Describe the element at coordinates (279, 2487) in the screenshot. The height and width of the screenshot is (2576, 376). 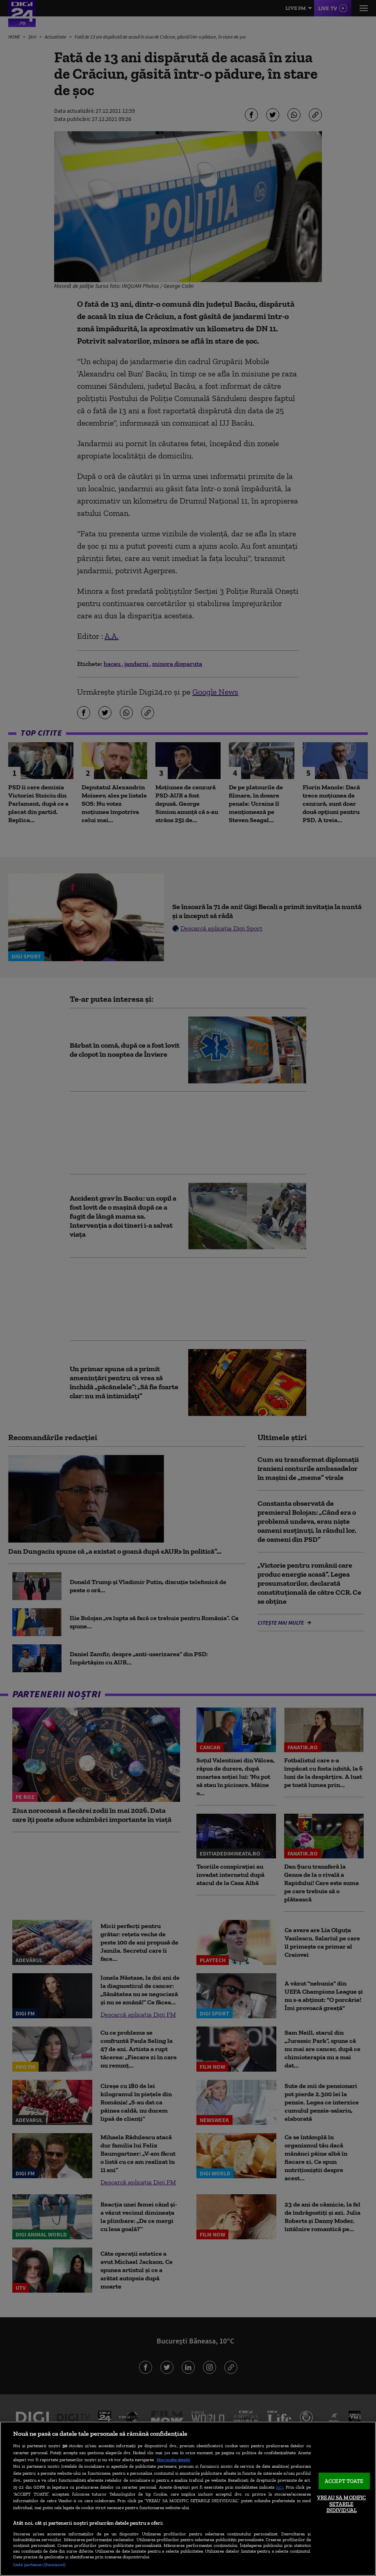
I see `aici` at that location.